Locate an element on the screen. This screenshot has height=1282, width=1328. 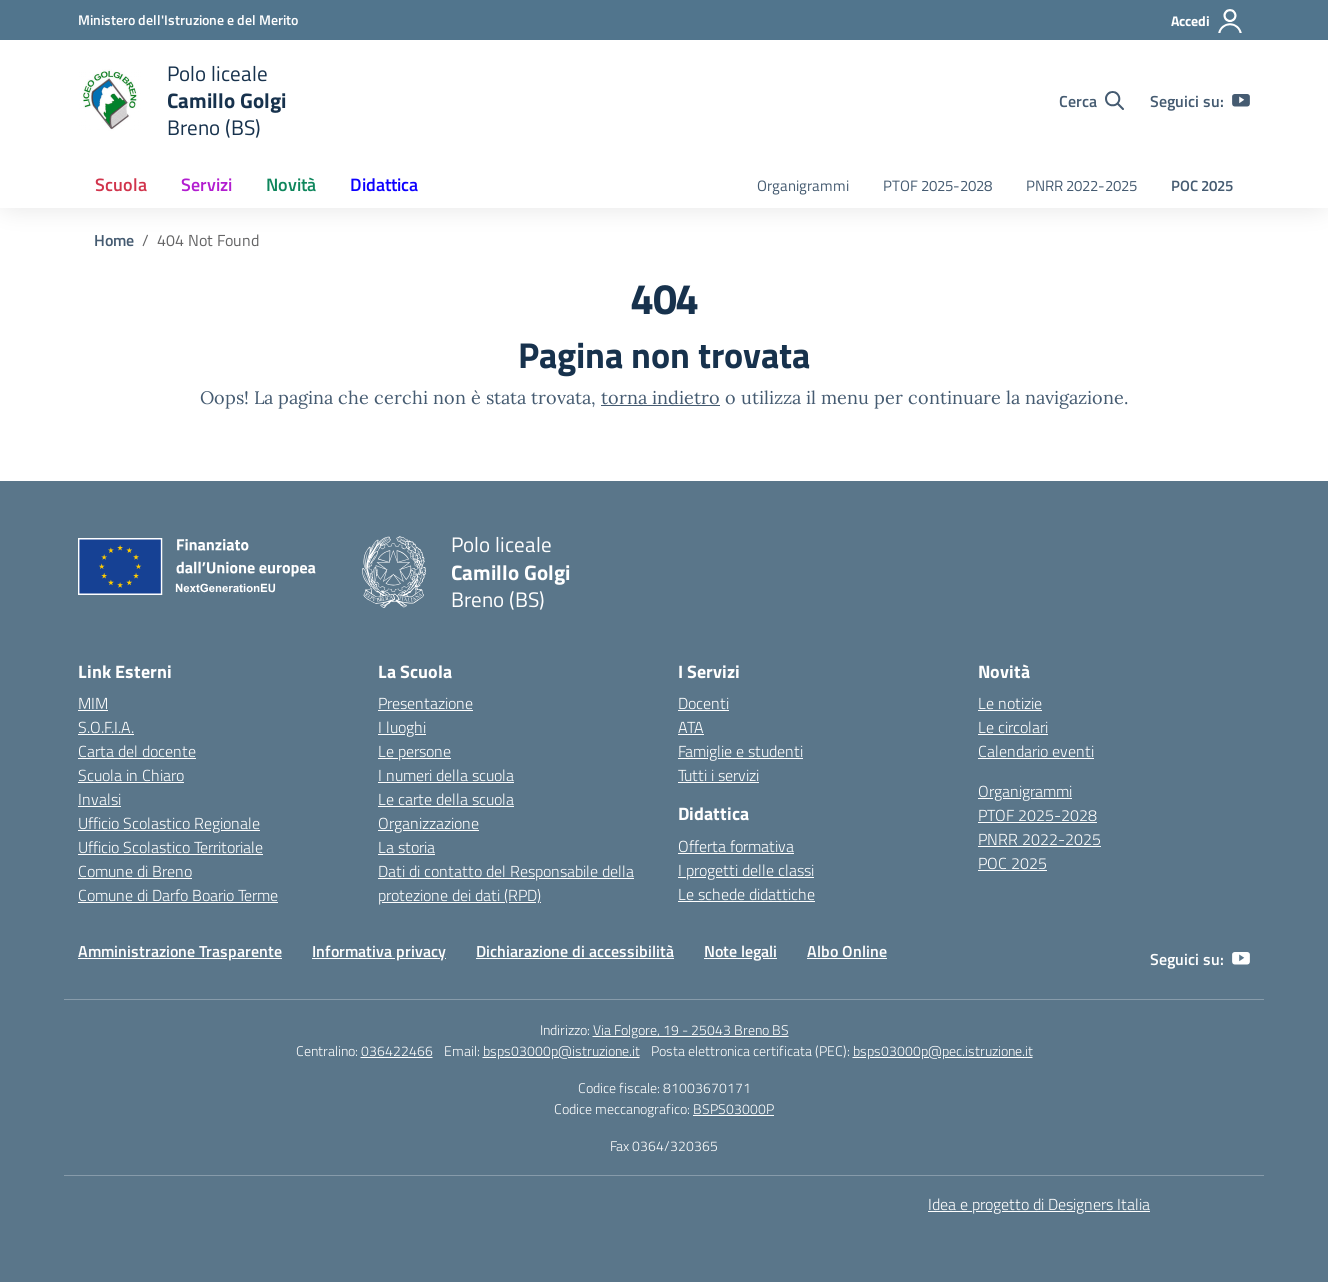
Note legali is located at coordinates (740, 951).